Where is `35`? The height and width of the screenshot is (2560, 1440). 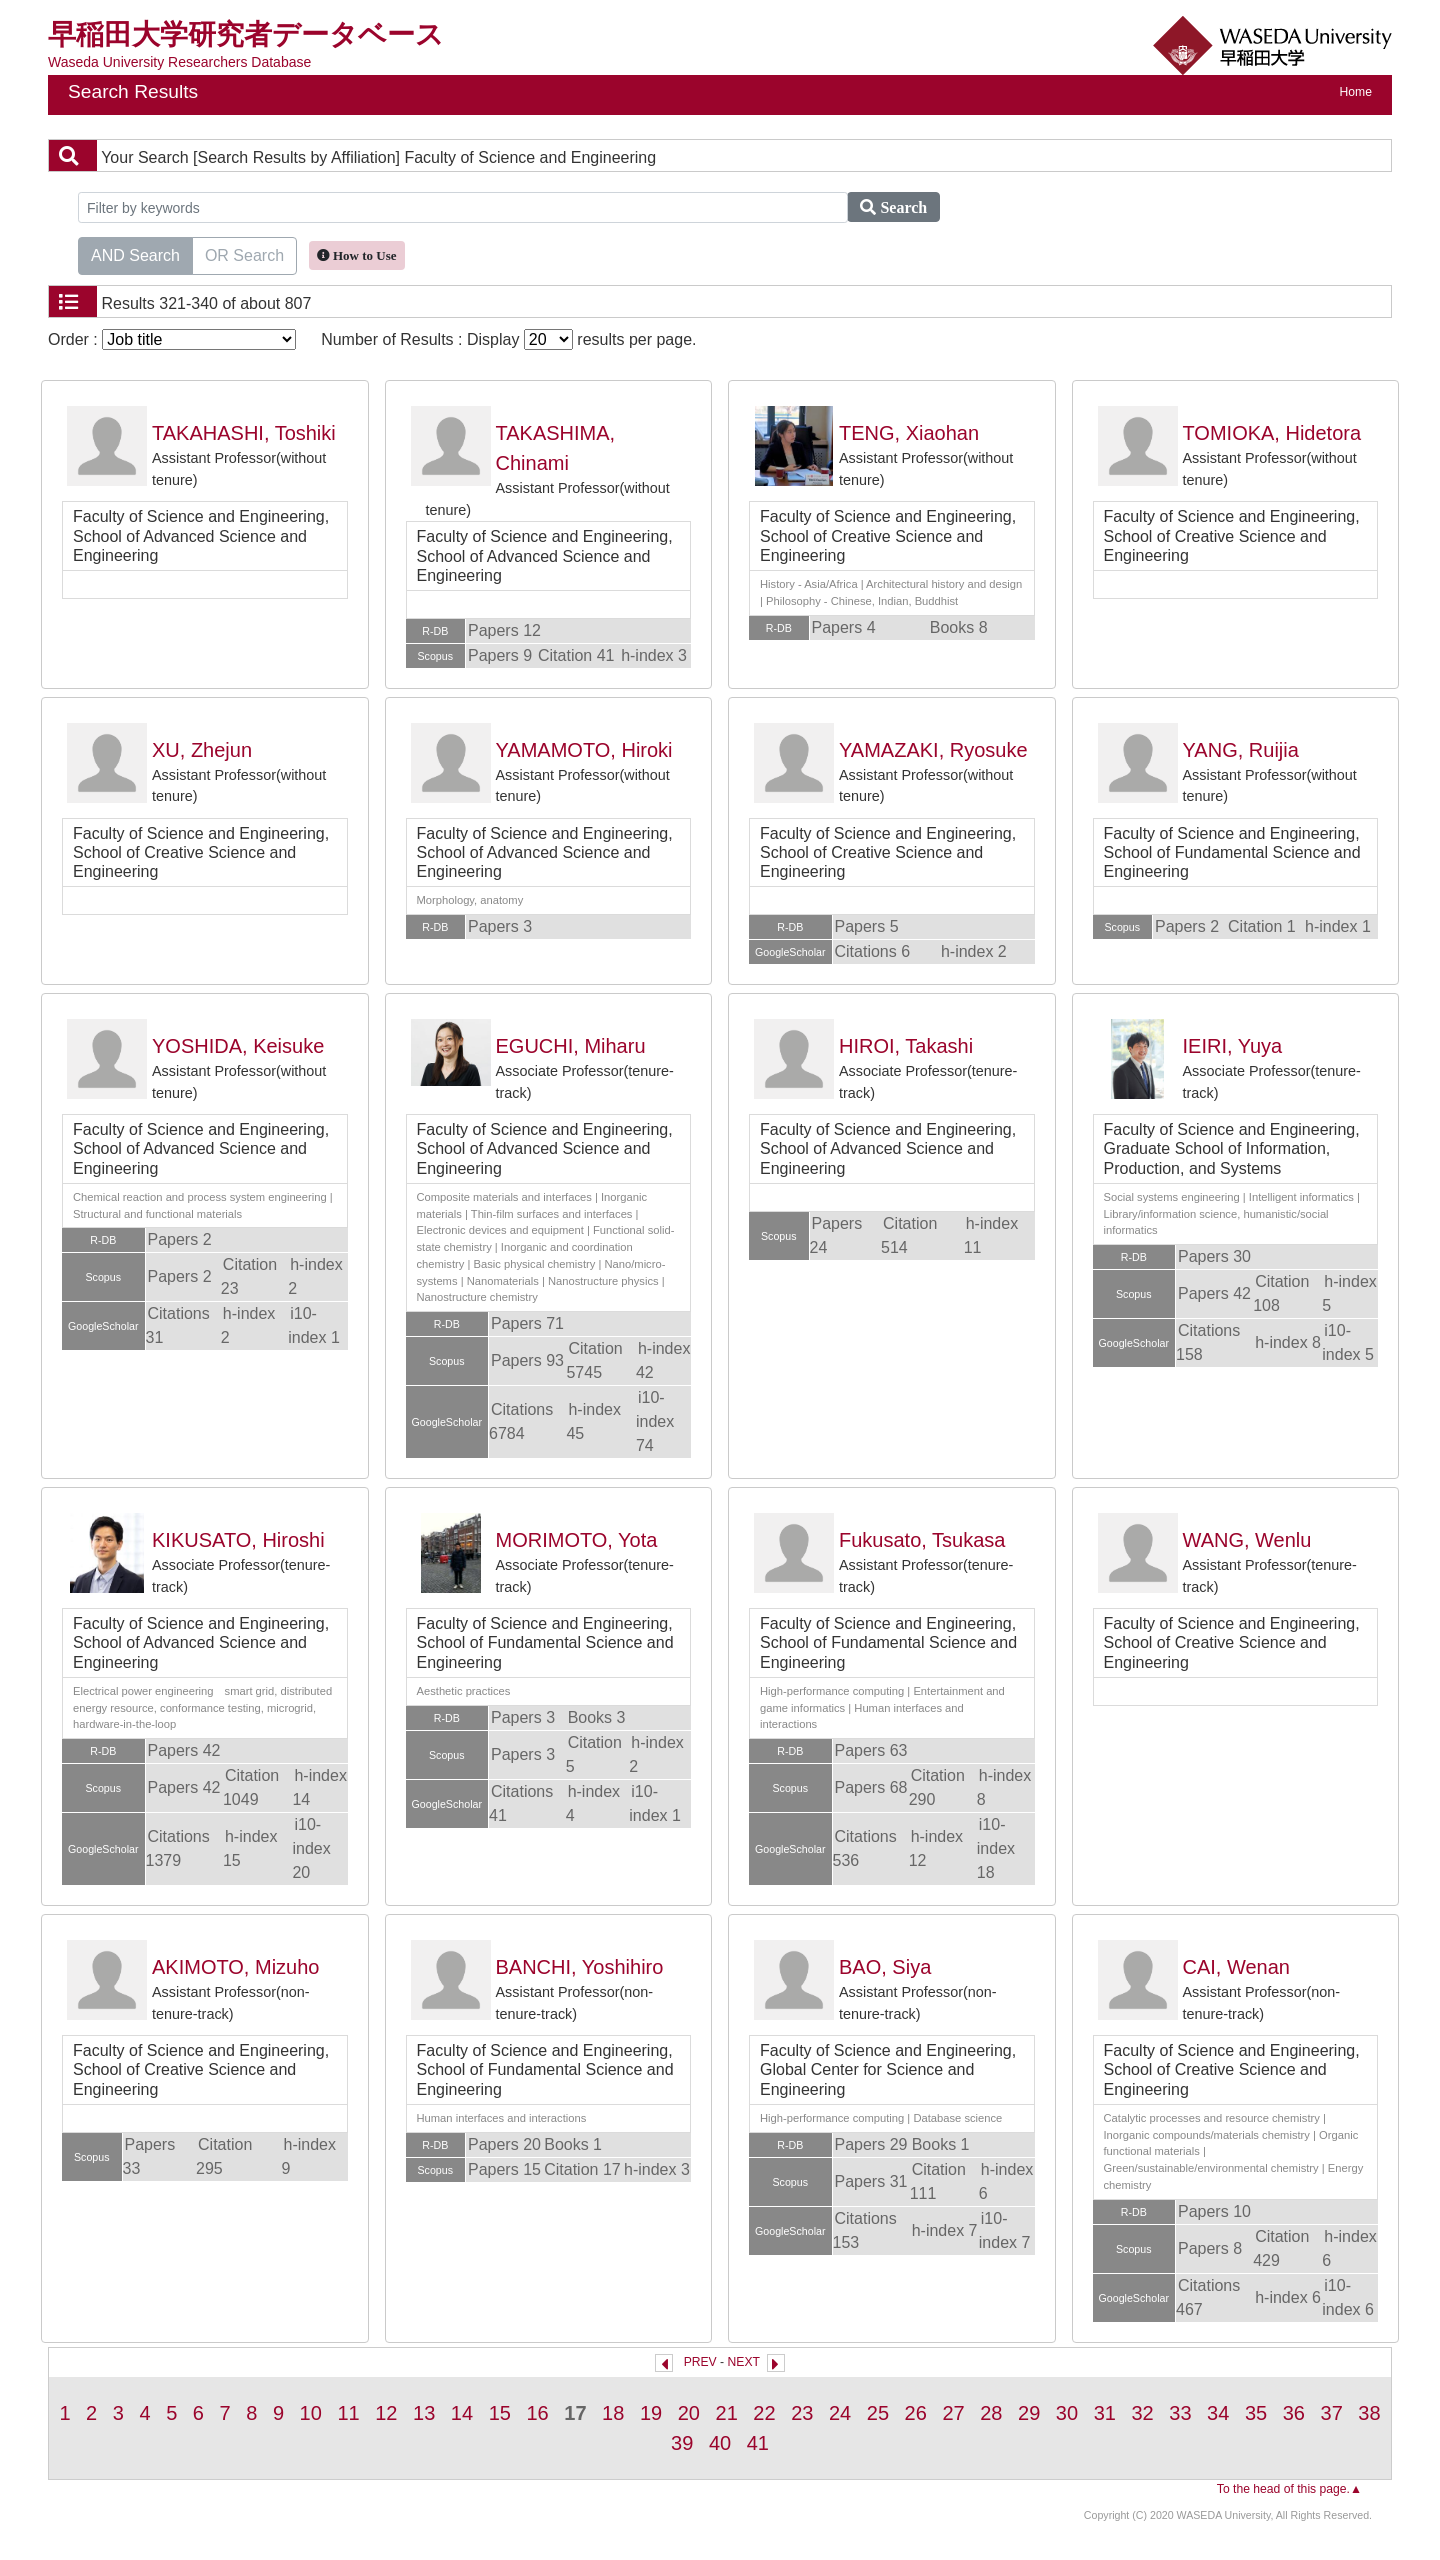
35 is located at coordinates (1256, 2413).